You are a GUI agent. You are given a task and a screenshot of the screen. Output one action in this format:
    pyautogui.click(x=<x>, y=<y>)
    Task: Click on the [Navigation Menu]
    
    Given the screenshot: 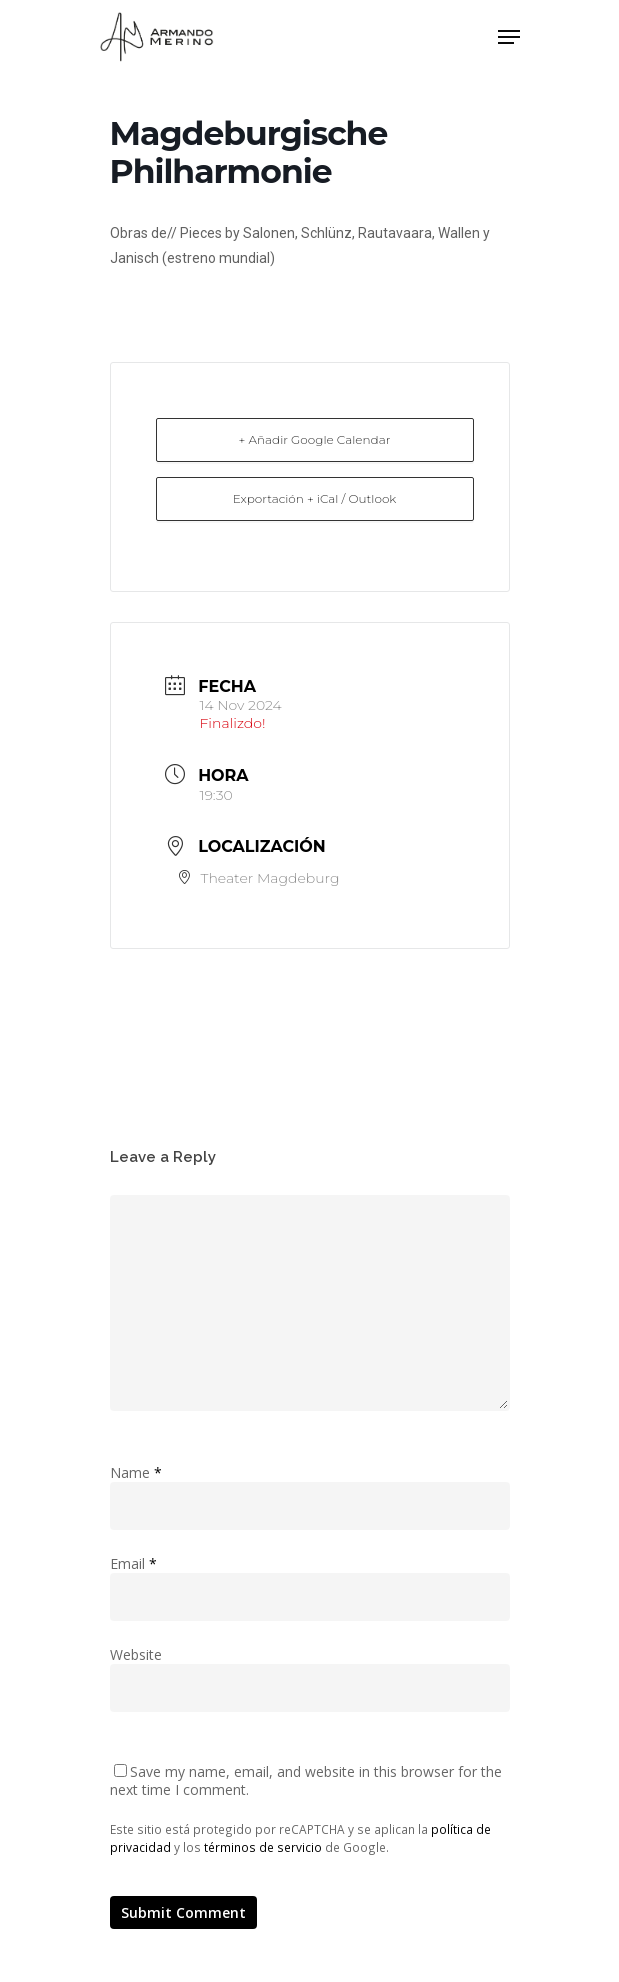 What is the action you would take?
    pyautogui.click(x=509, y=37)
    